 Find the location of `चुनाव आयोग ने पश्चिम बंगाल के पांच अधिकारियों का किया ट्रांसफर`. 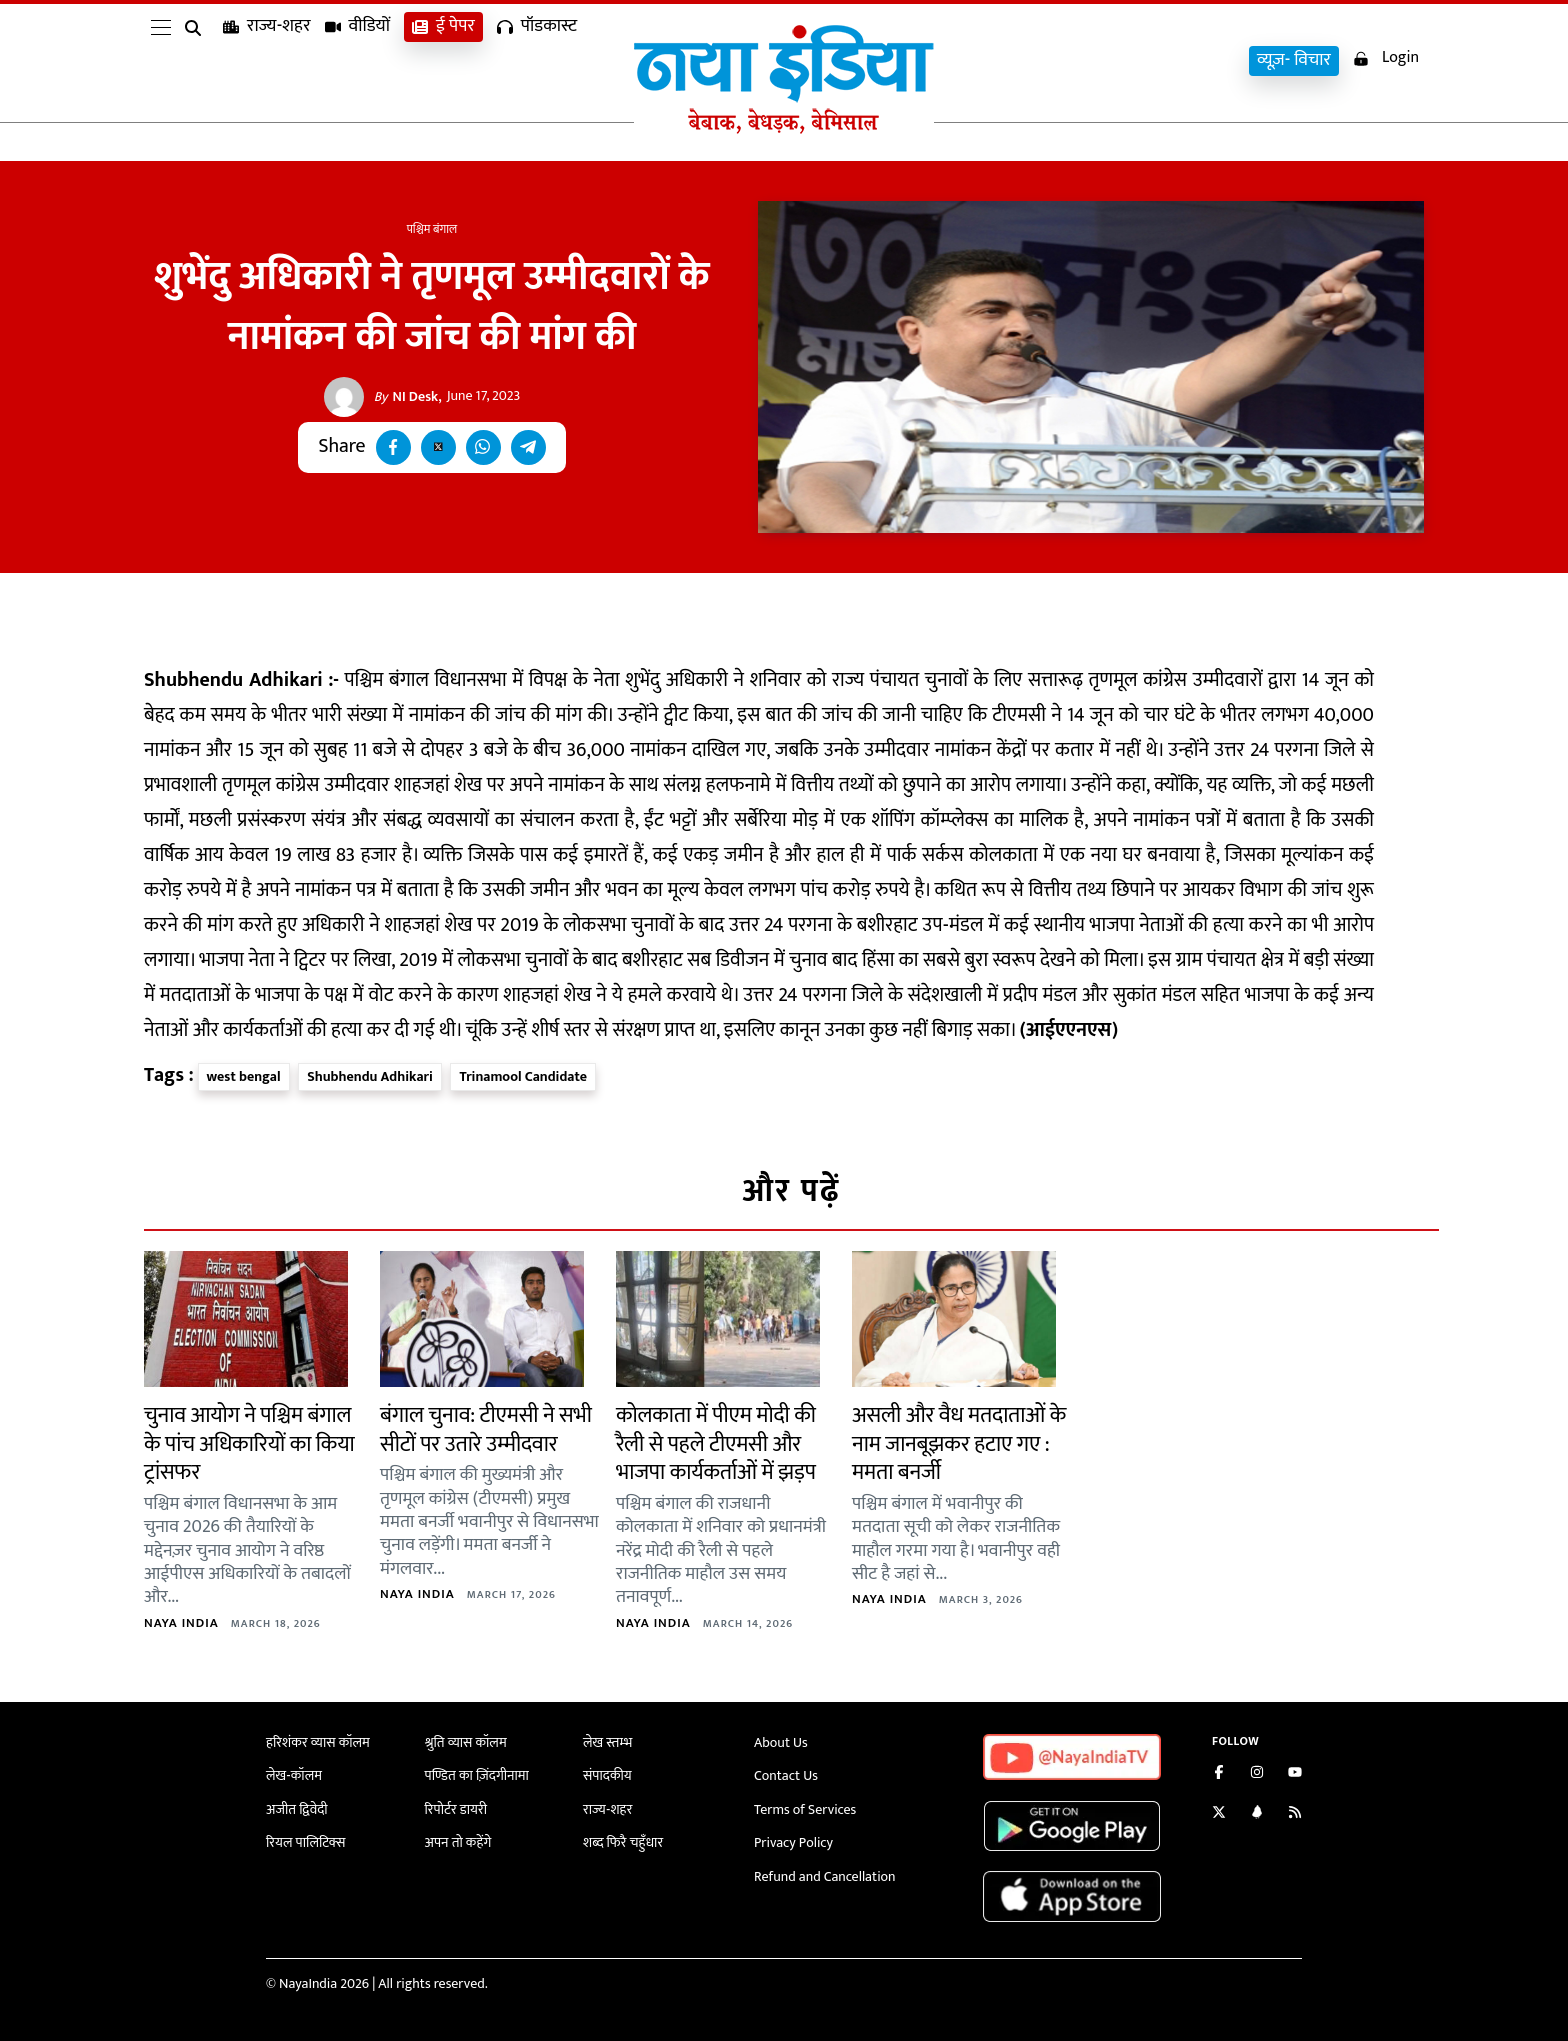

चुनाव आयोग ने पश्चिम बंगाल के पांच अधिकारियों का किया ट्रांसफर is located at coordinates (249, 1444).